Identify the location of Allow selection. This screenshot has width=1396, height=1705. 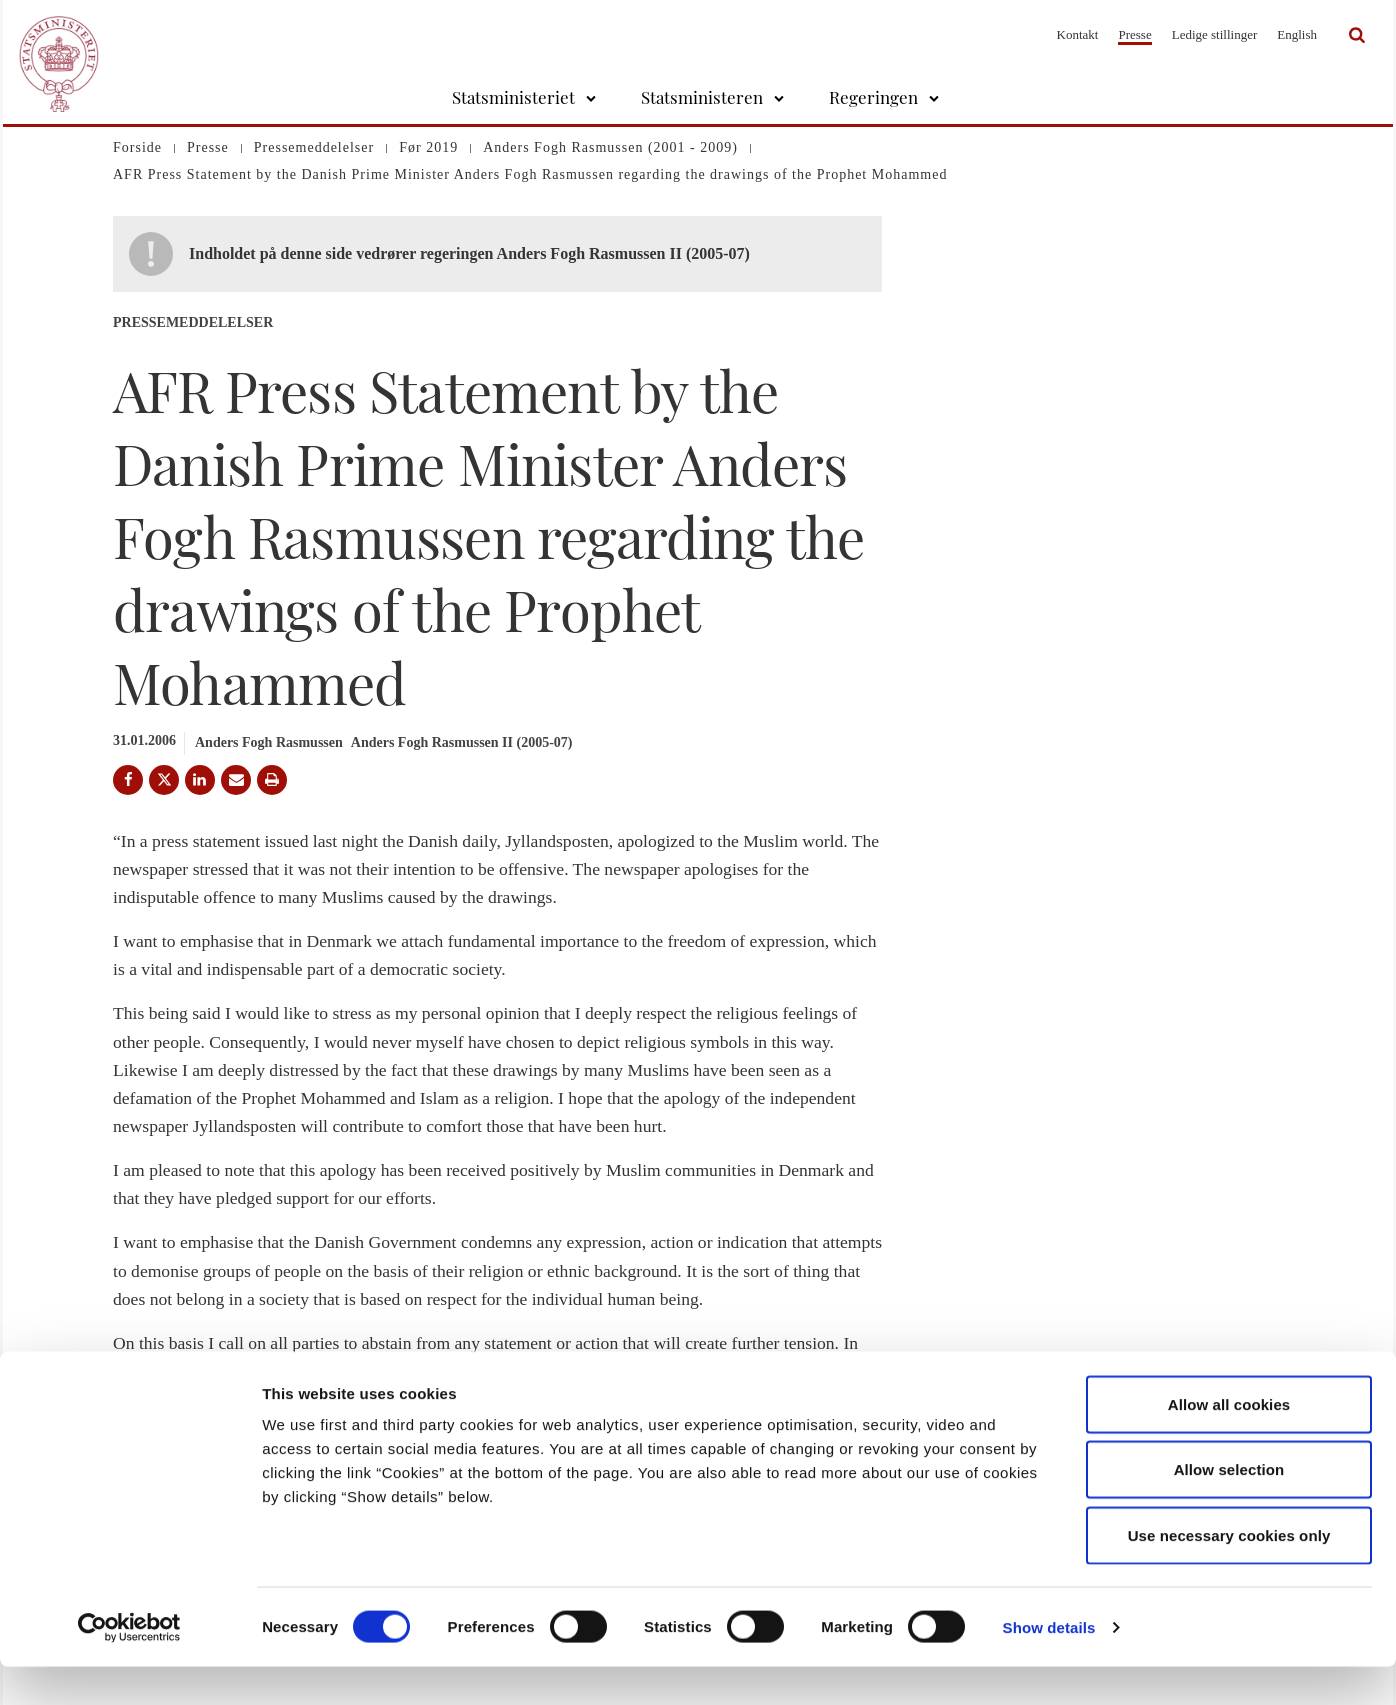
(1229, 1508).